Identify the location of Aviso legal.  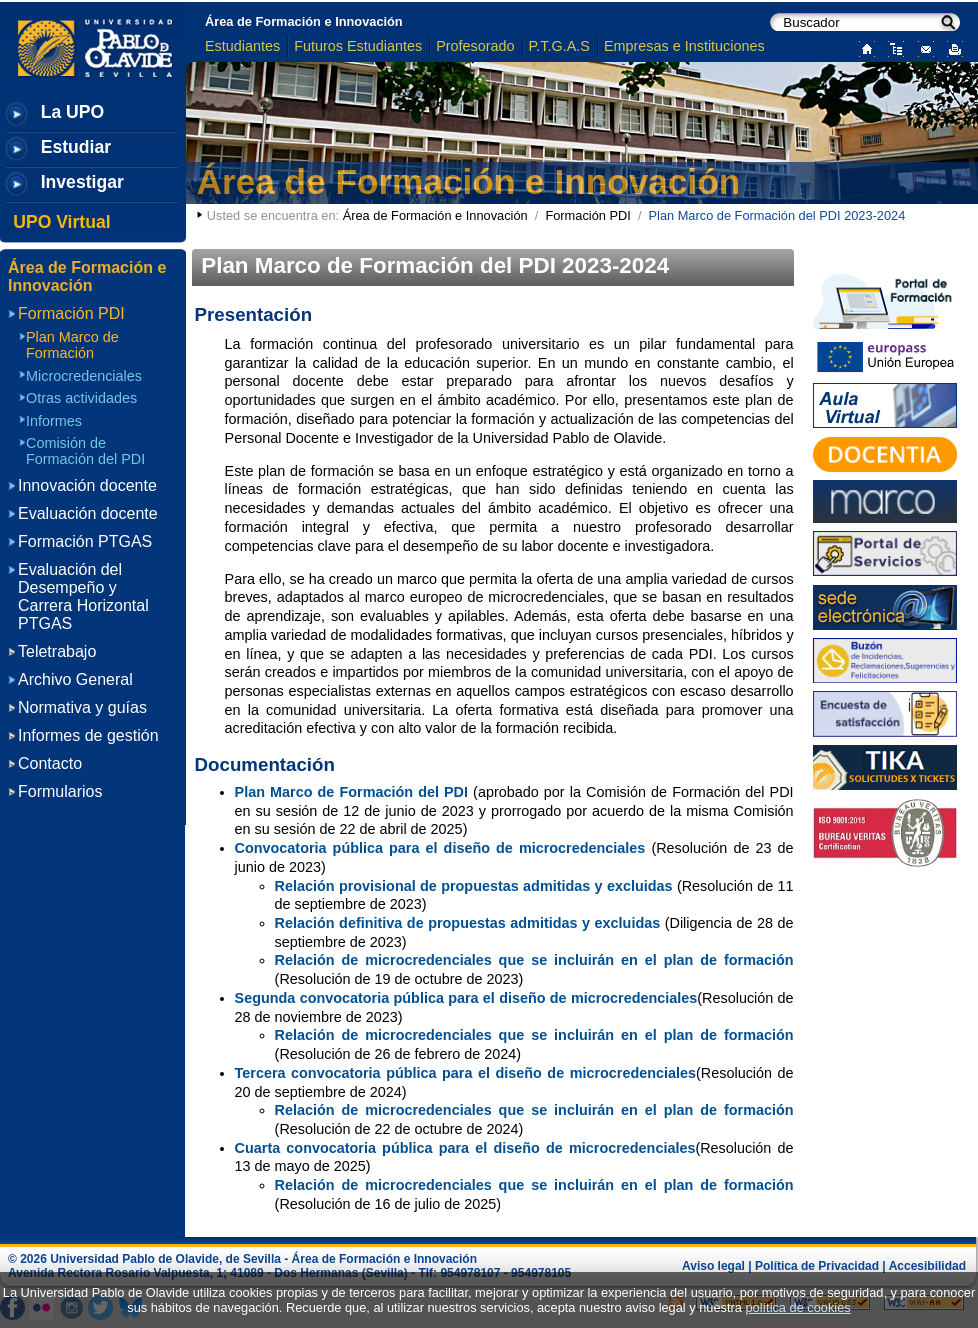
(713, 1266).